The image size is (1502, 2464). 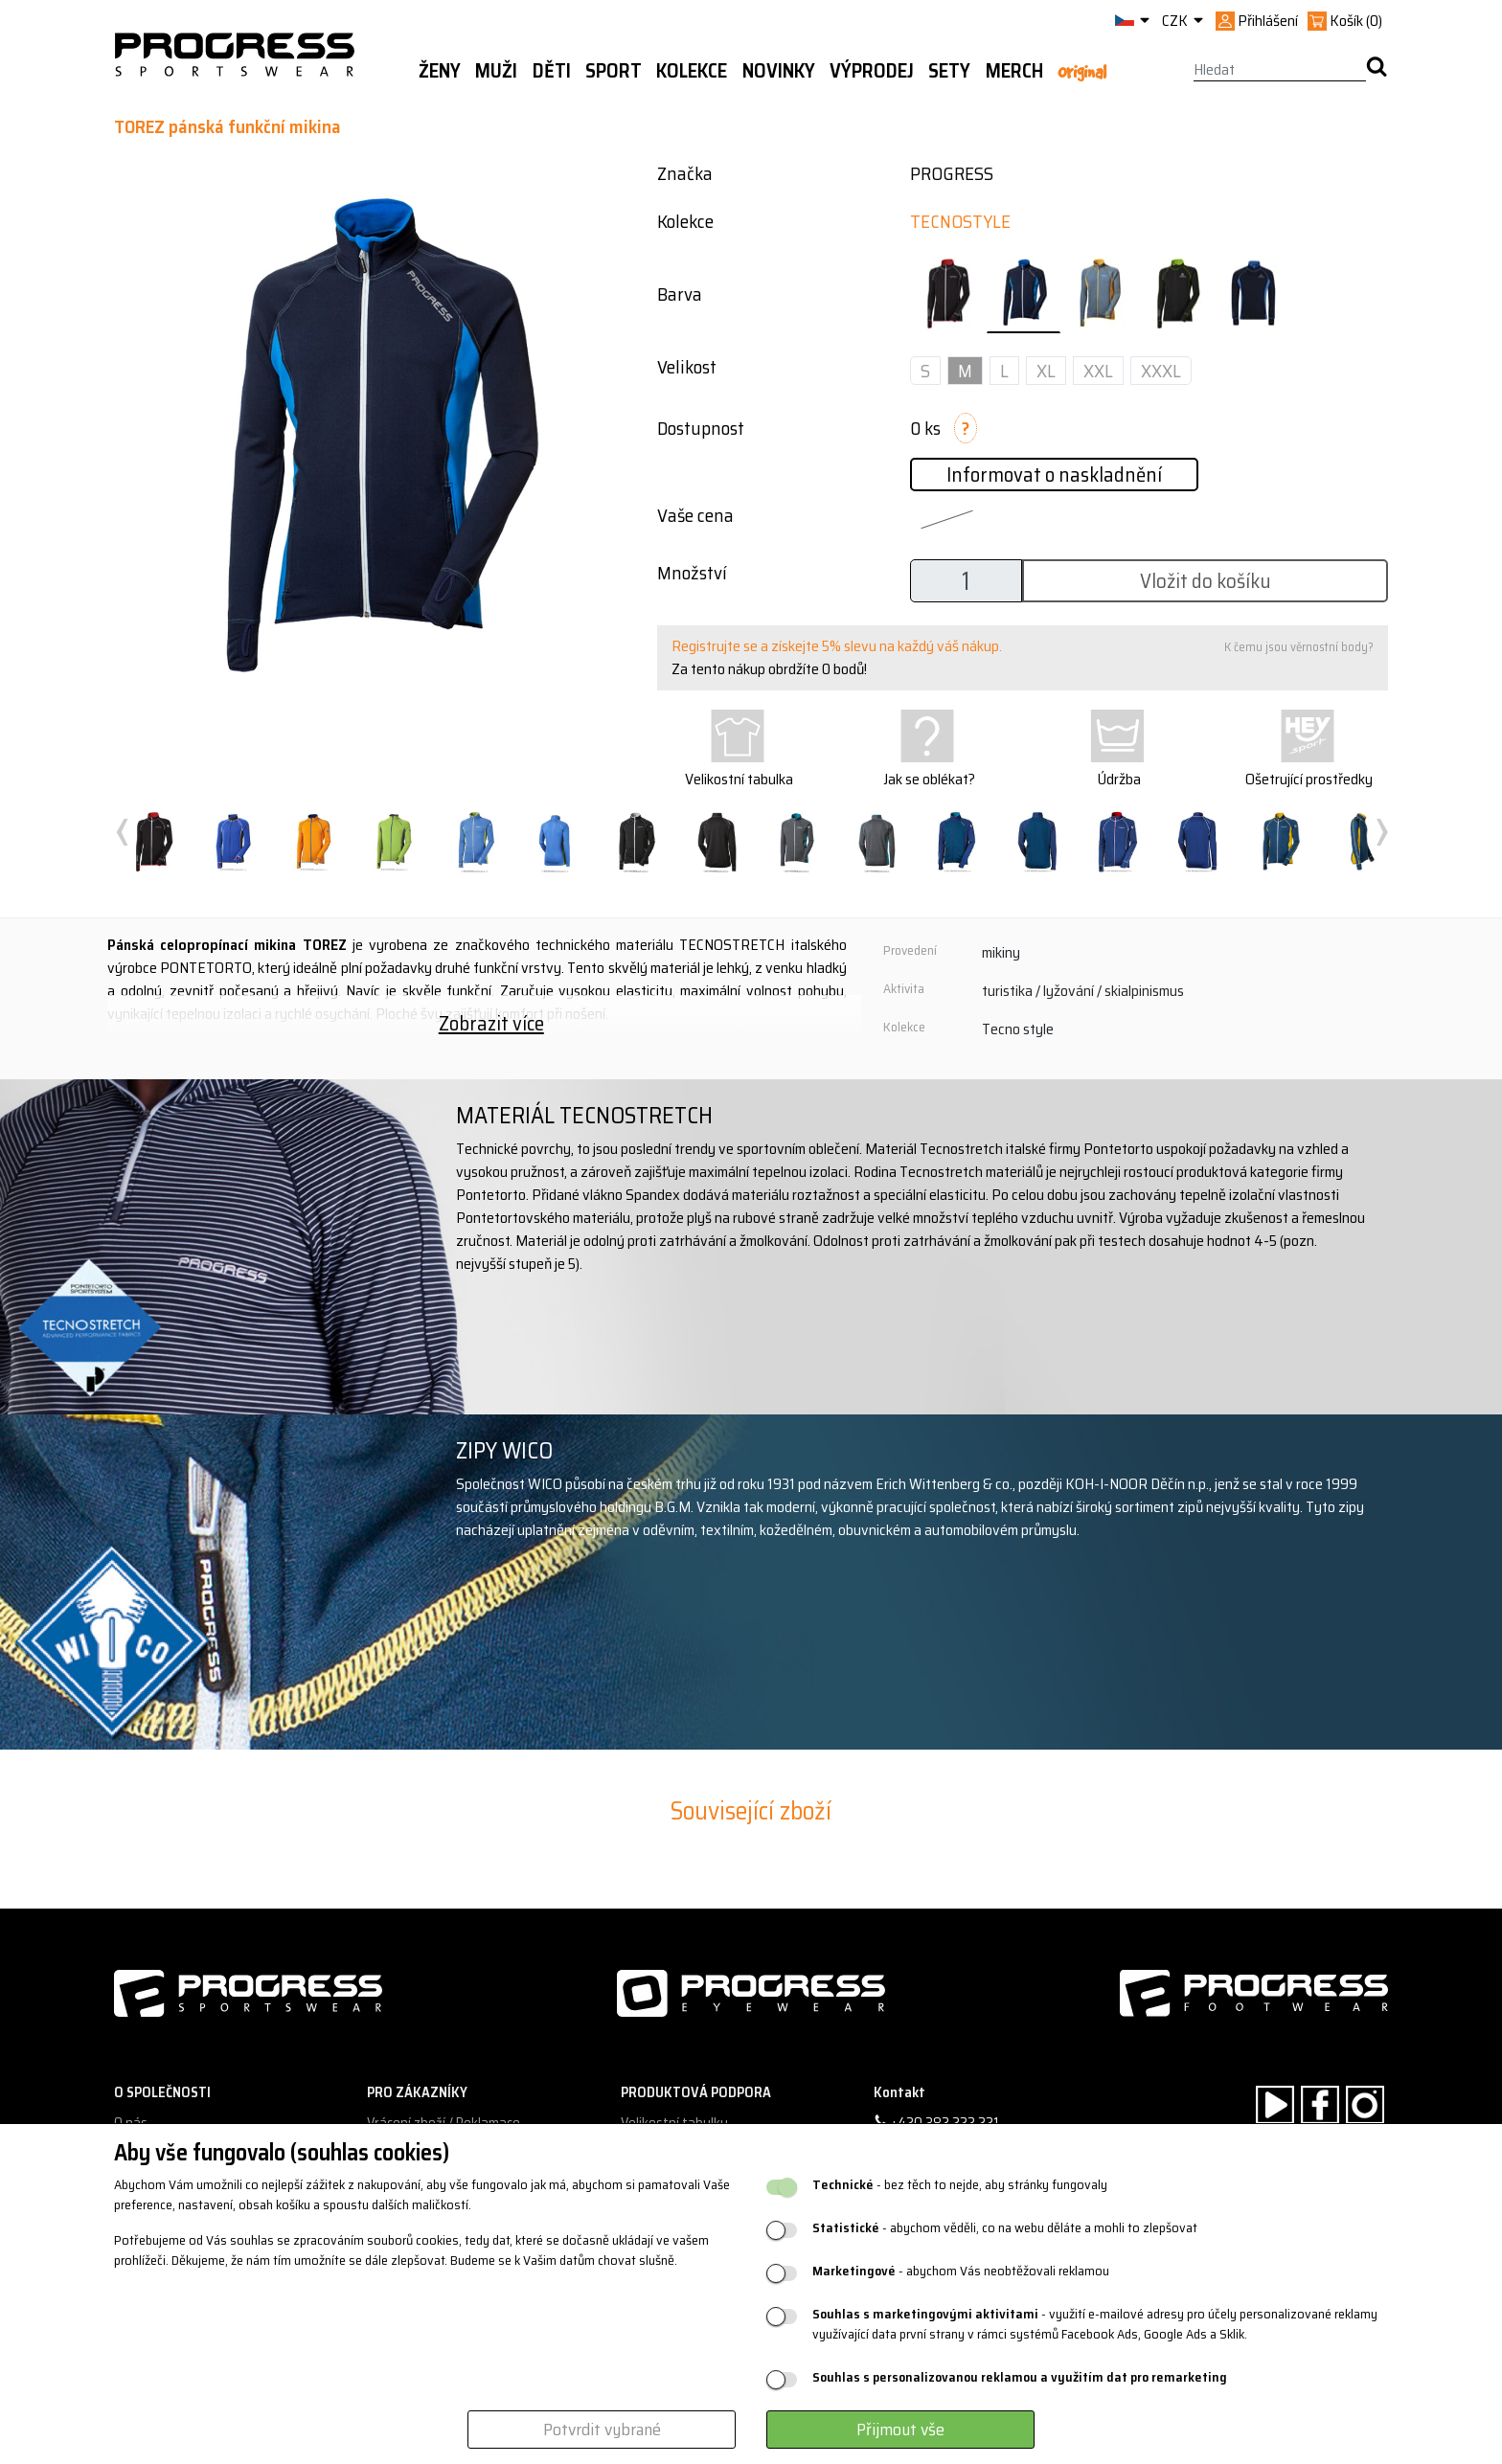 I want to click on Registrujte se a získejte 5% slevu na každý váš nákup., so click(x=836, y=646).